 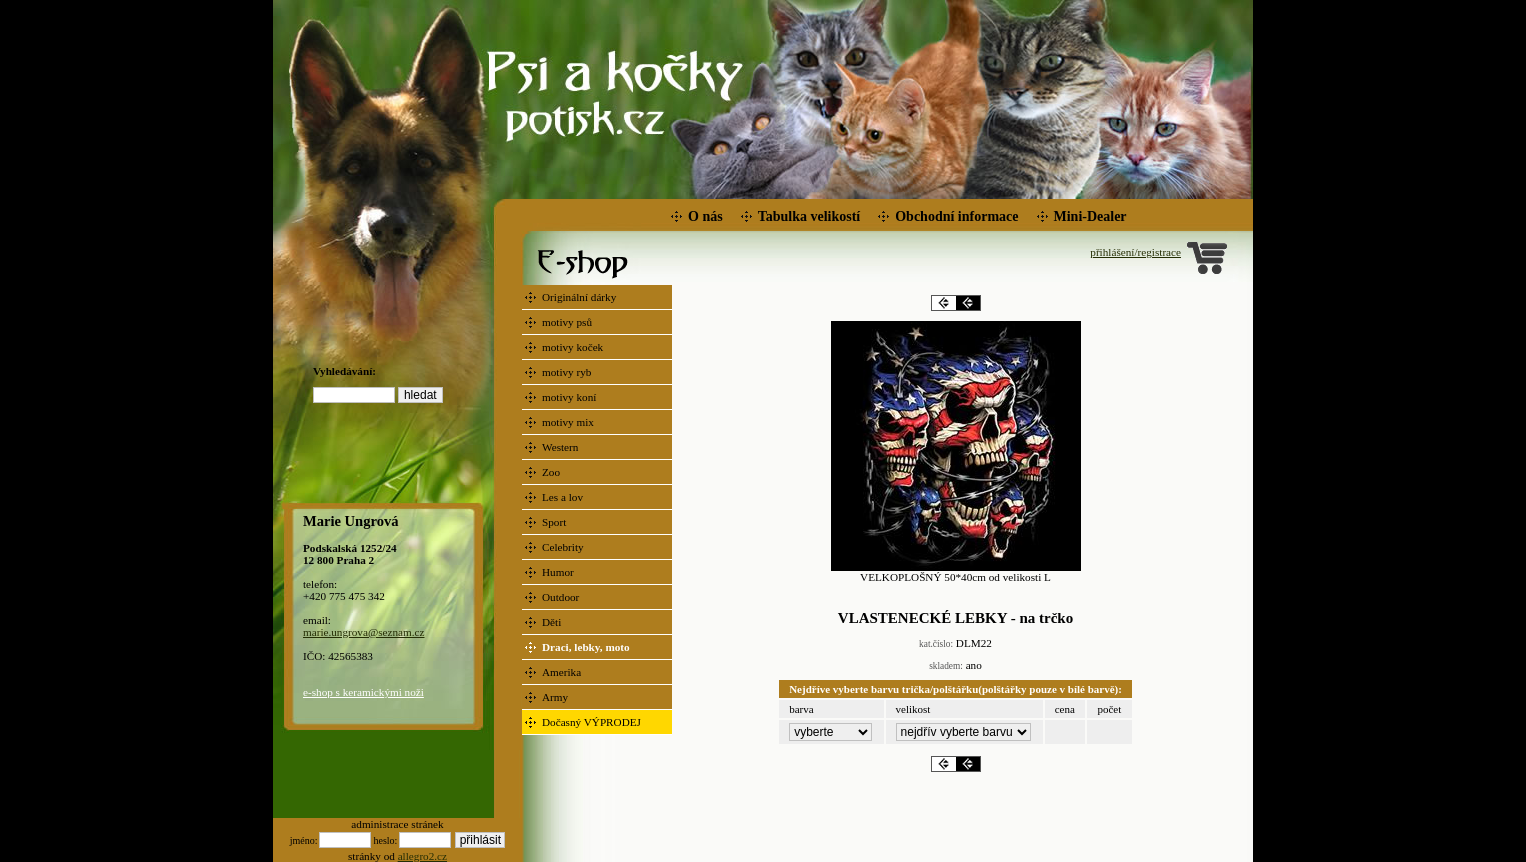 I want to click on Zoo, so click(x=552, y=472).